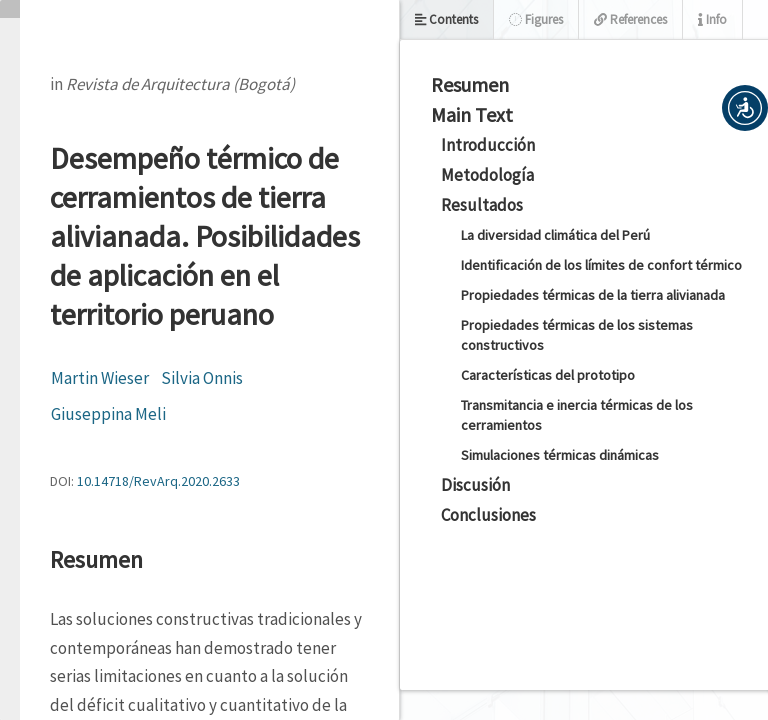  Describe the element at coordinates (100, 378) in the screenshot. I see `Martin Wieser` at that location.